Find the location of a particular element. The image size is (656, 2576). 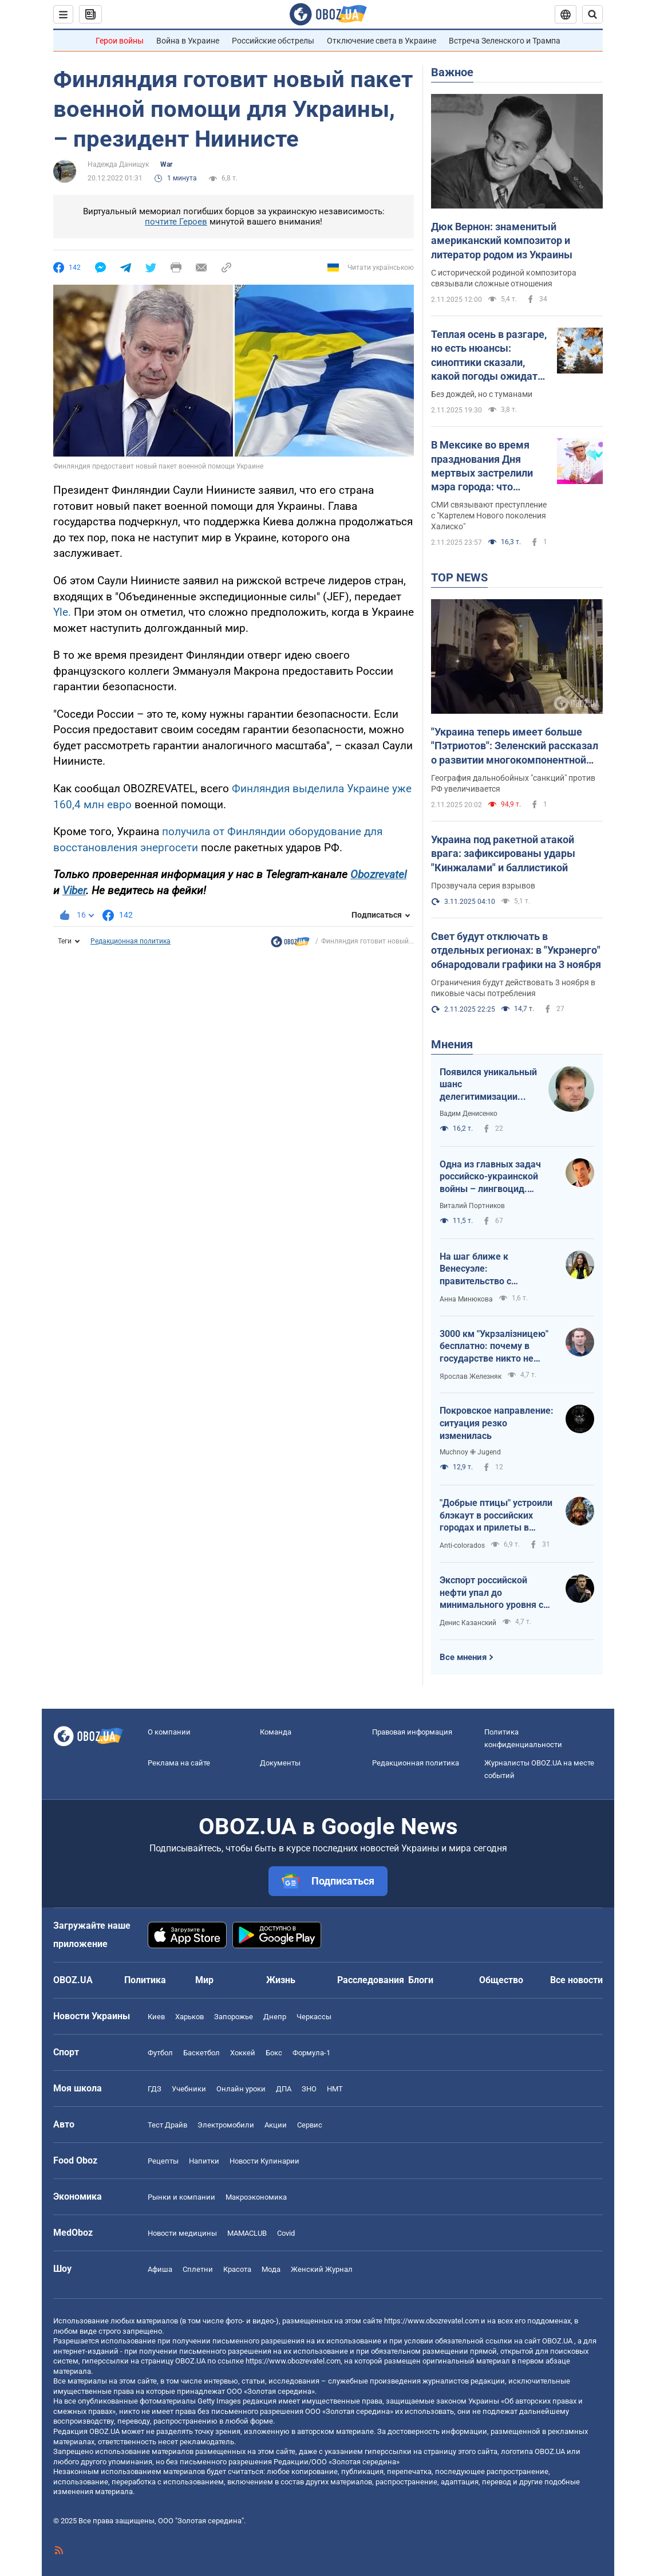

Свет будут отключать в отдельных регионах: в "Укрэнерго" обнародовали графики на 3 ноября is located at coordinates (516, 950).